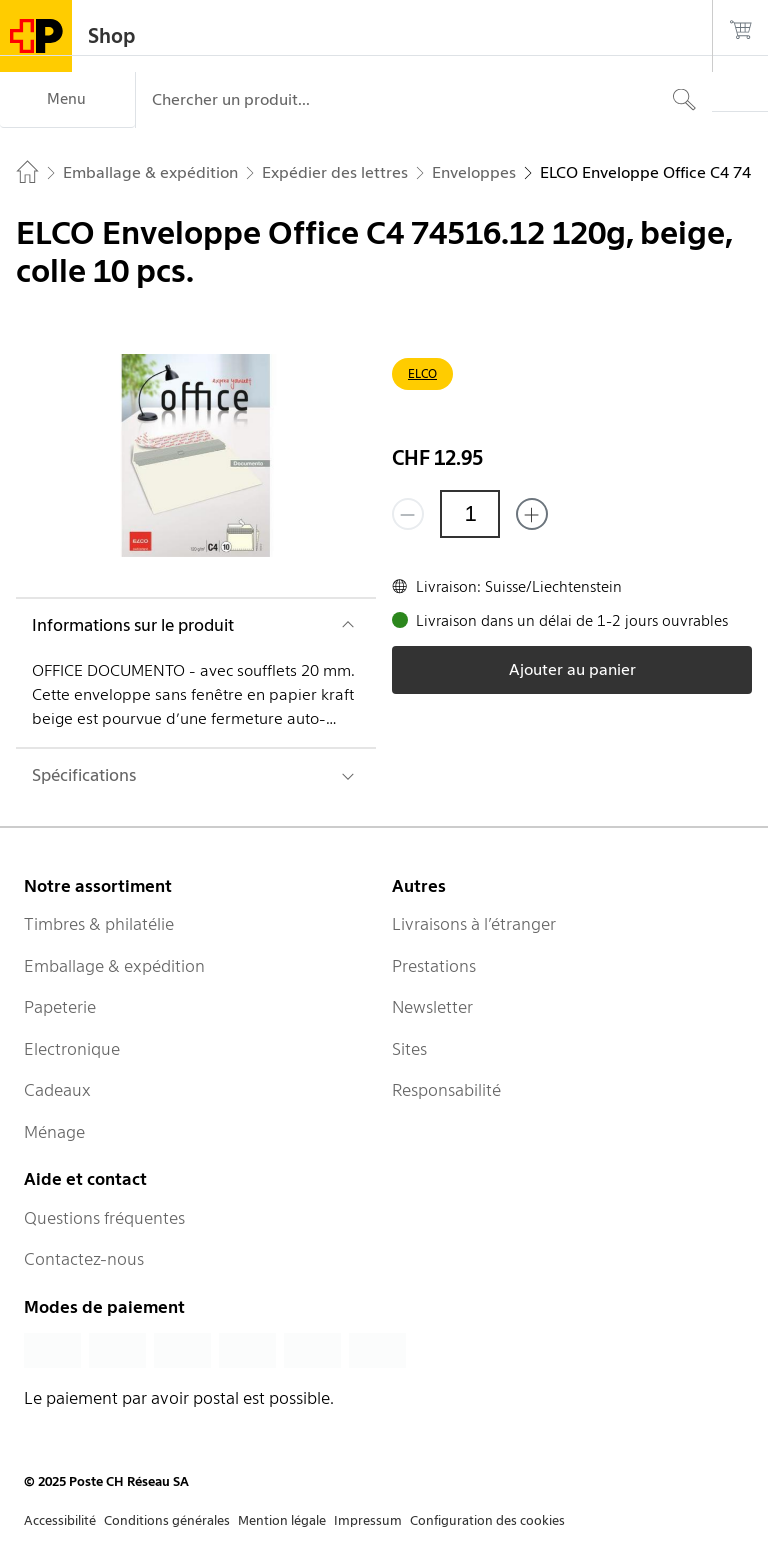 This screenshot has width=768, height=1553. I want to click on Impressum, so click(368, 1520).